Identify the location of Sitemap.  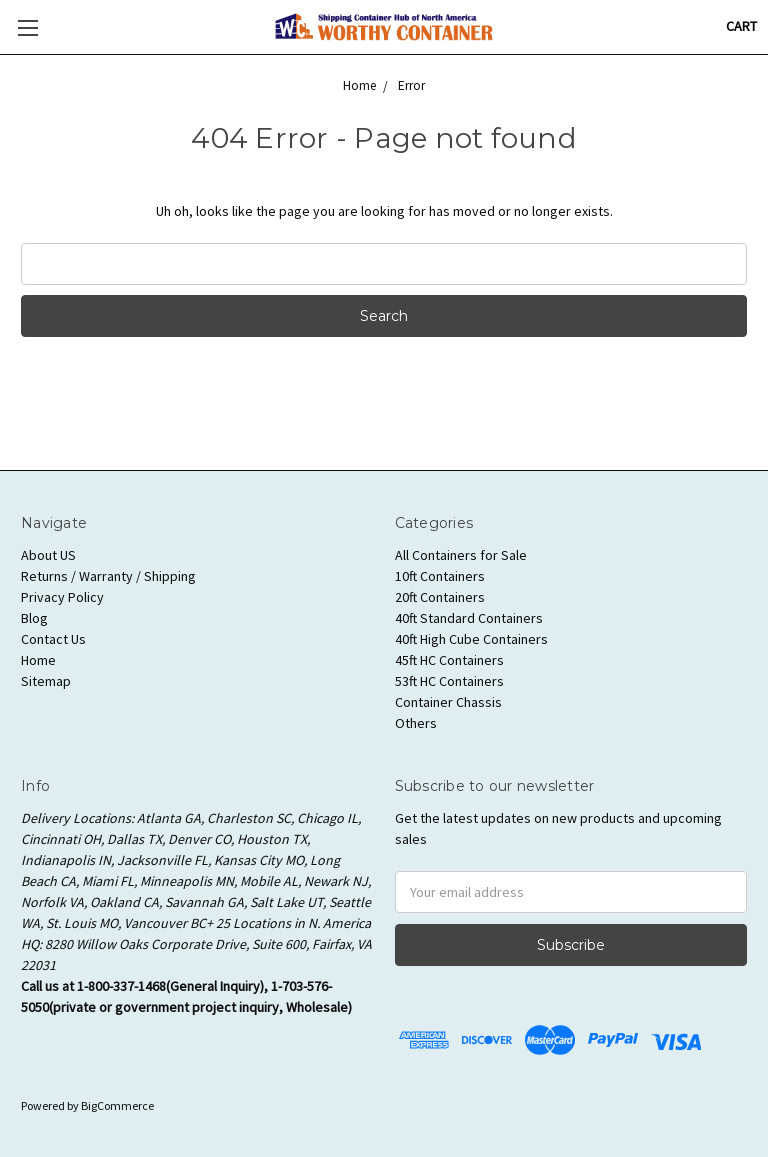
(46, 681).